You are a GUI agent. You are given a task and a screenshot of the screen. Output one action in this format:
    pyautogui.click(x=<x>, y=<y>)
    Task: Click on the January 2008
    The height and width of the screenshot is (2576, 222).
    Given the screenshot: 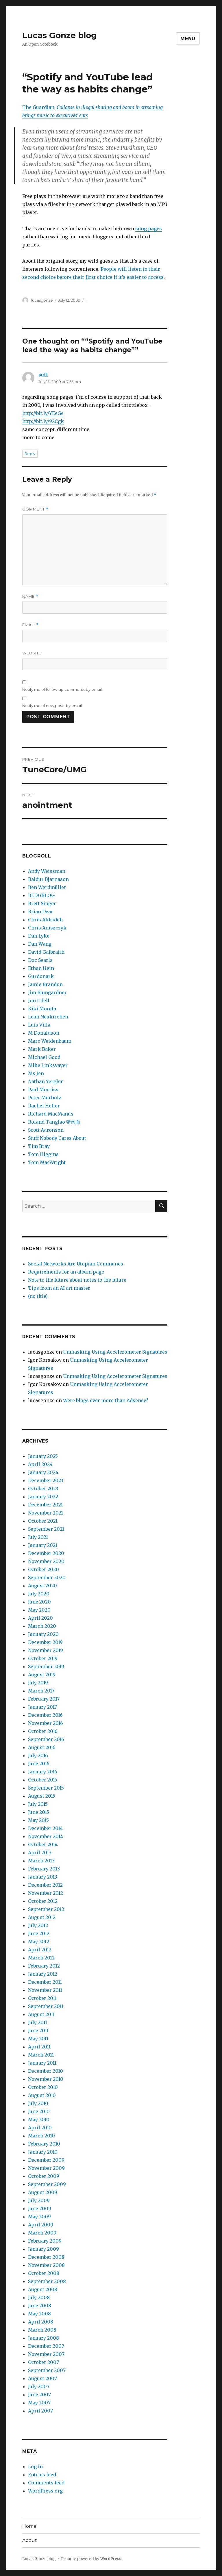 What is the action you would take?
    pyautogui.click(x=43, y=2338)
    